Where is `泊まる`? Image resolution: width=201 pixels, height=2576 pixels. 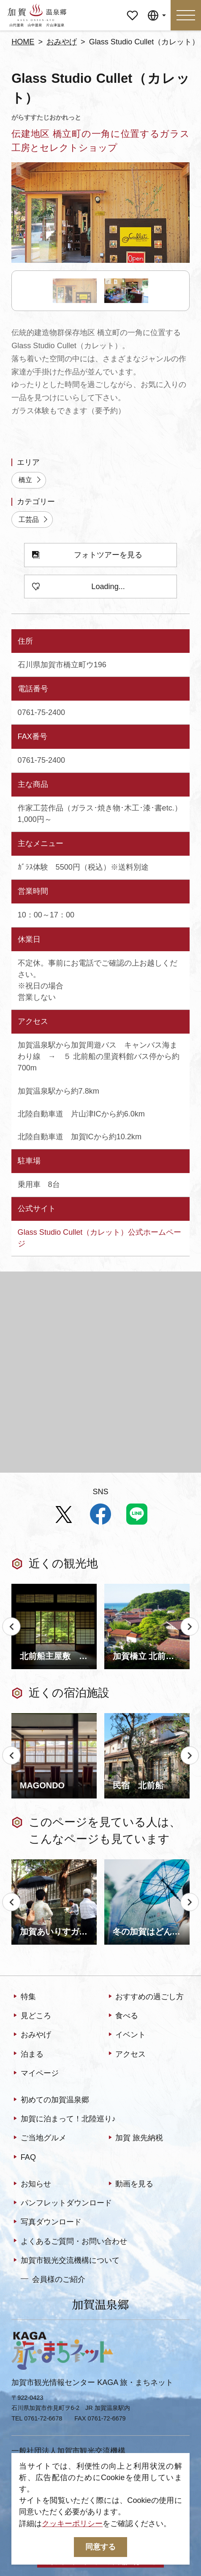 泊まる is located at coordinates (27, 2054).